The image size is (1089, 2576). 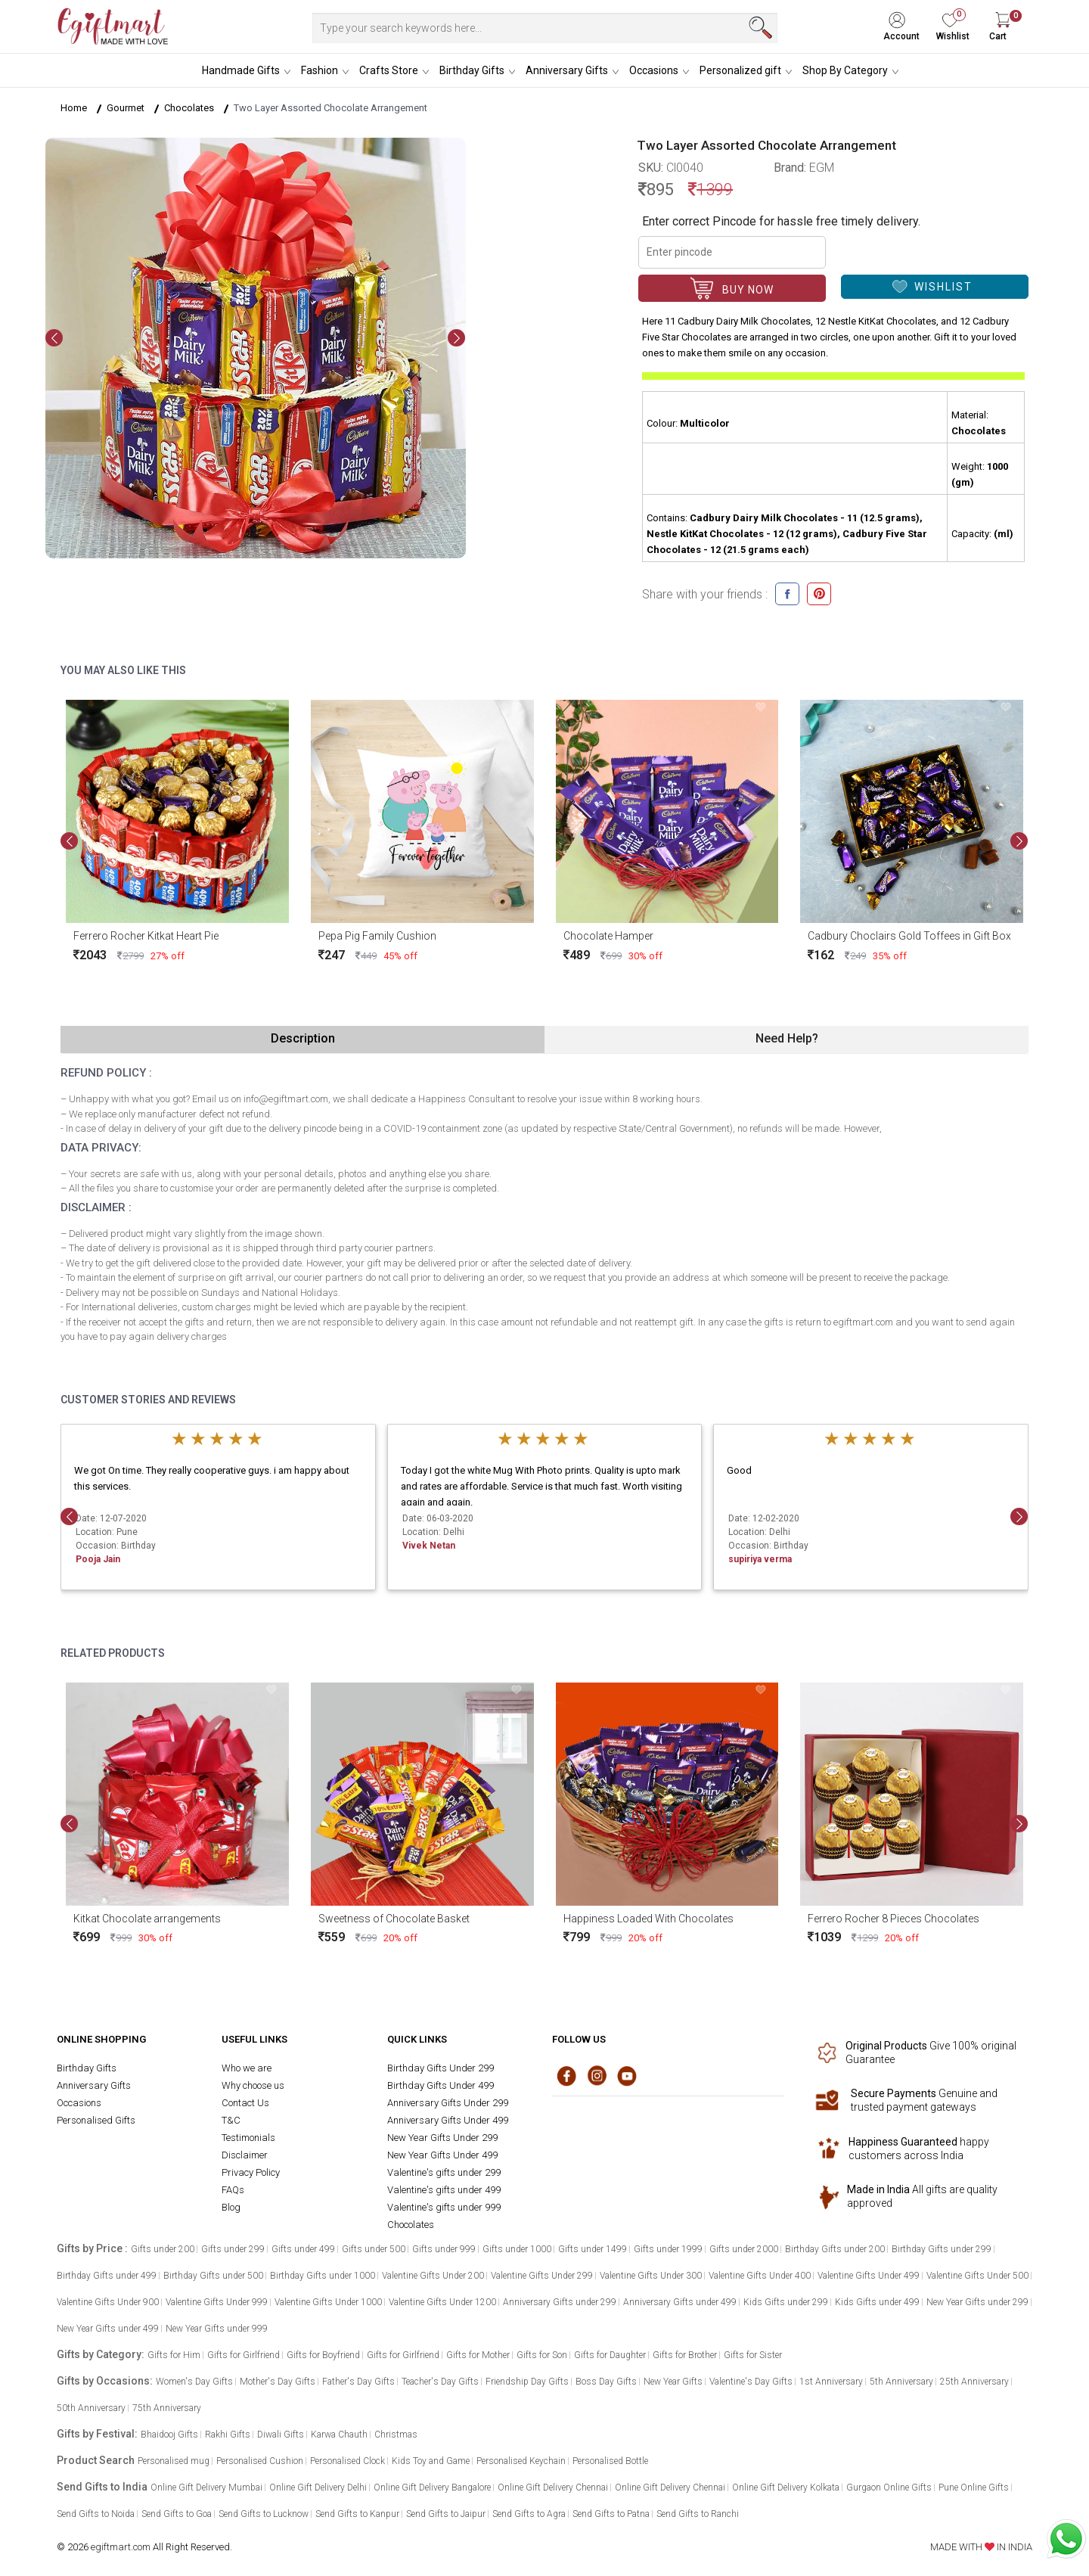 What do you see at coordinates (444, 2189) in the screenshot?
I see `Valentine's gifts under 499` at bounding box center [444, 2189].